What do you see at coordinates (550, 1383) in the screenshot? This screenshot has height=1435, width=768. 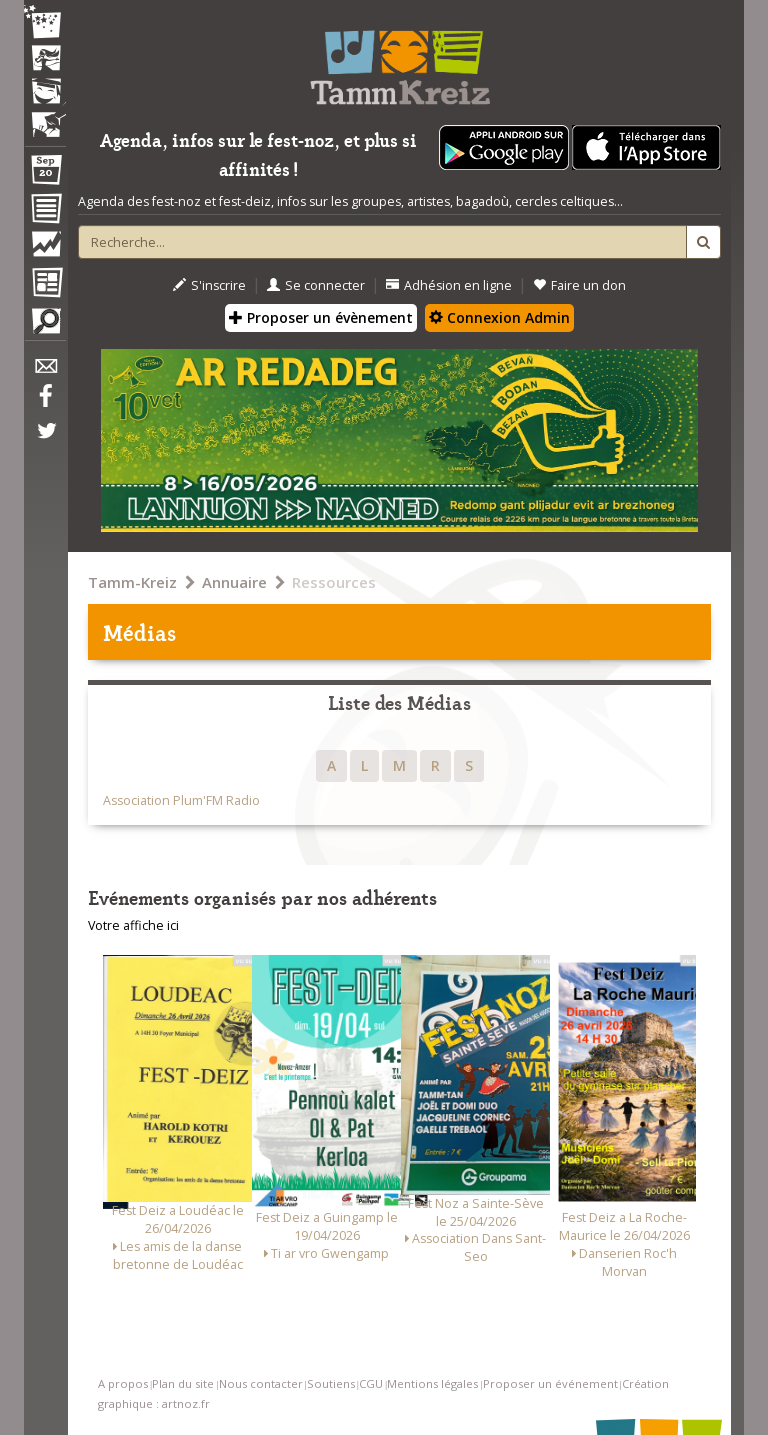 I see `Proposer un événement` at bounding box center [550, 1383].